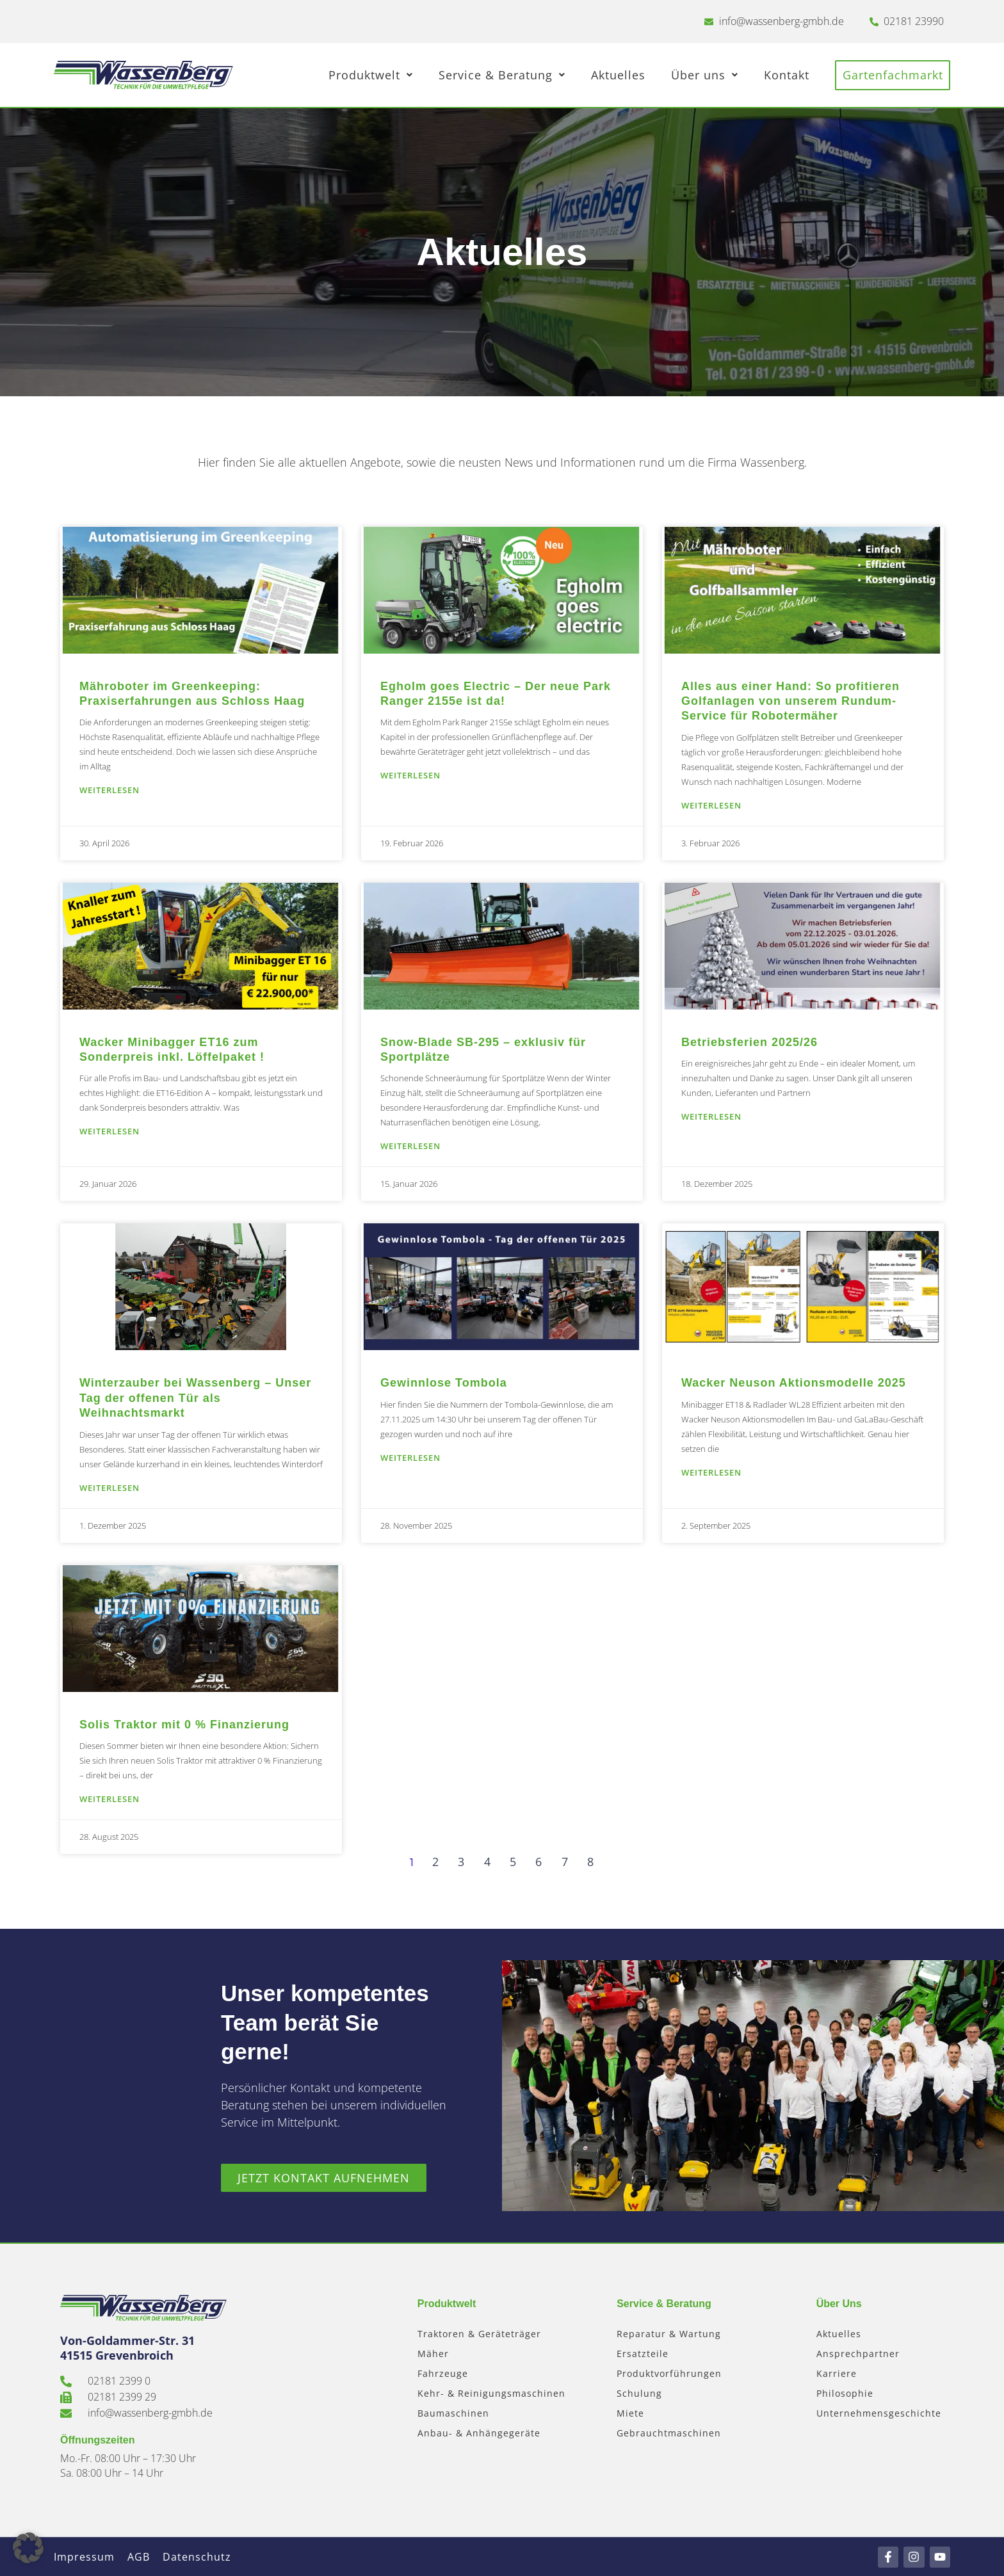  What do you see at coordinates (669, 2433) in the screenshot?
I see `Gebrauchtmaschinen` at bounding box center [669, 2433].